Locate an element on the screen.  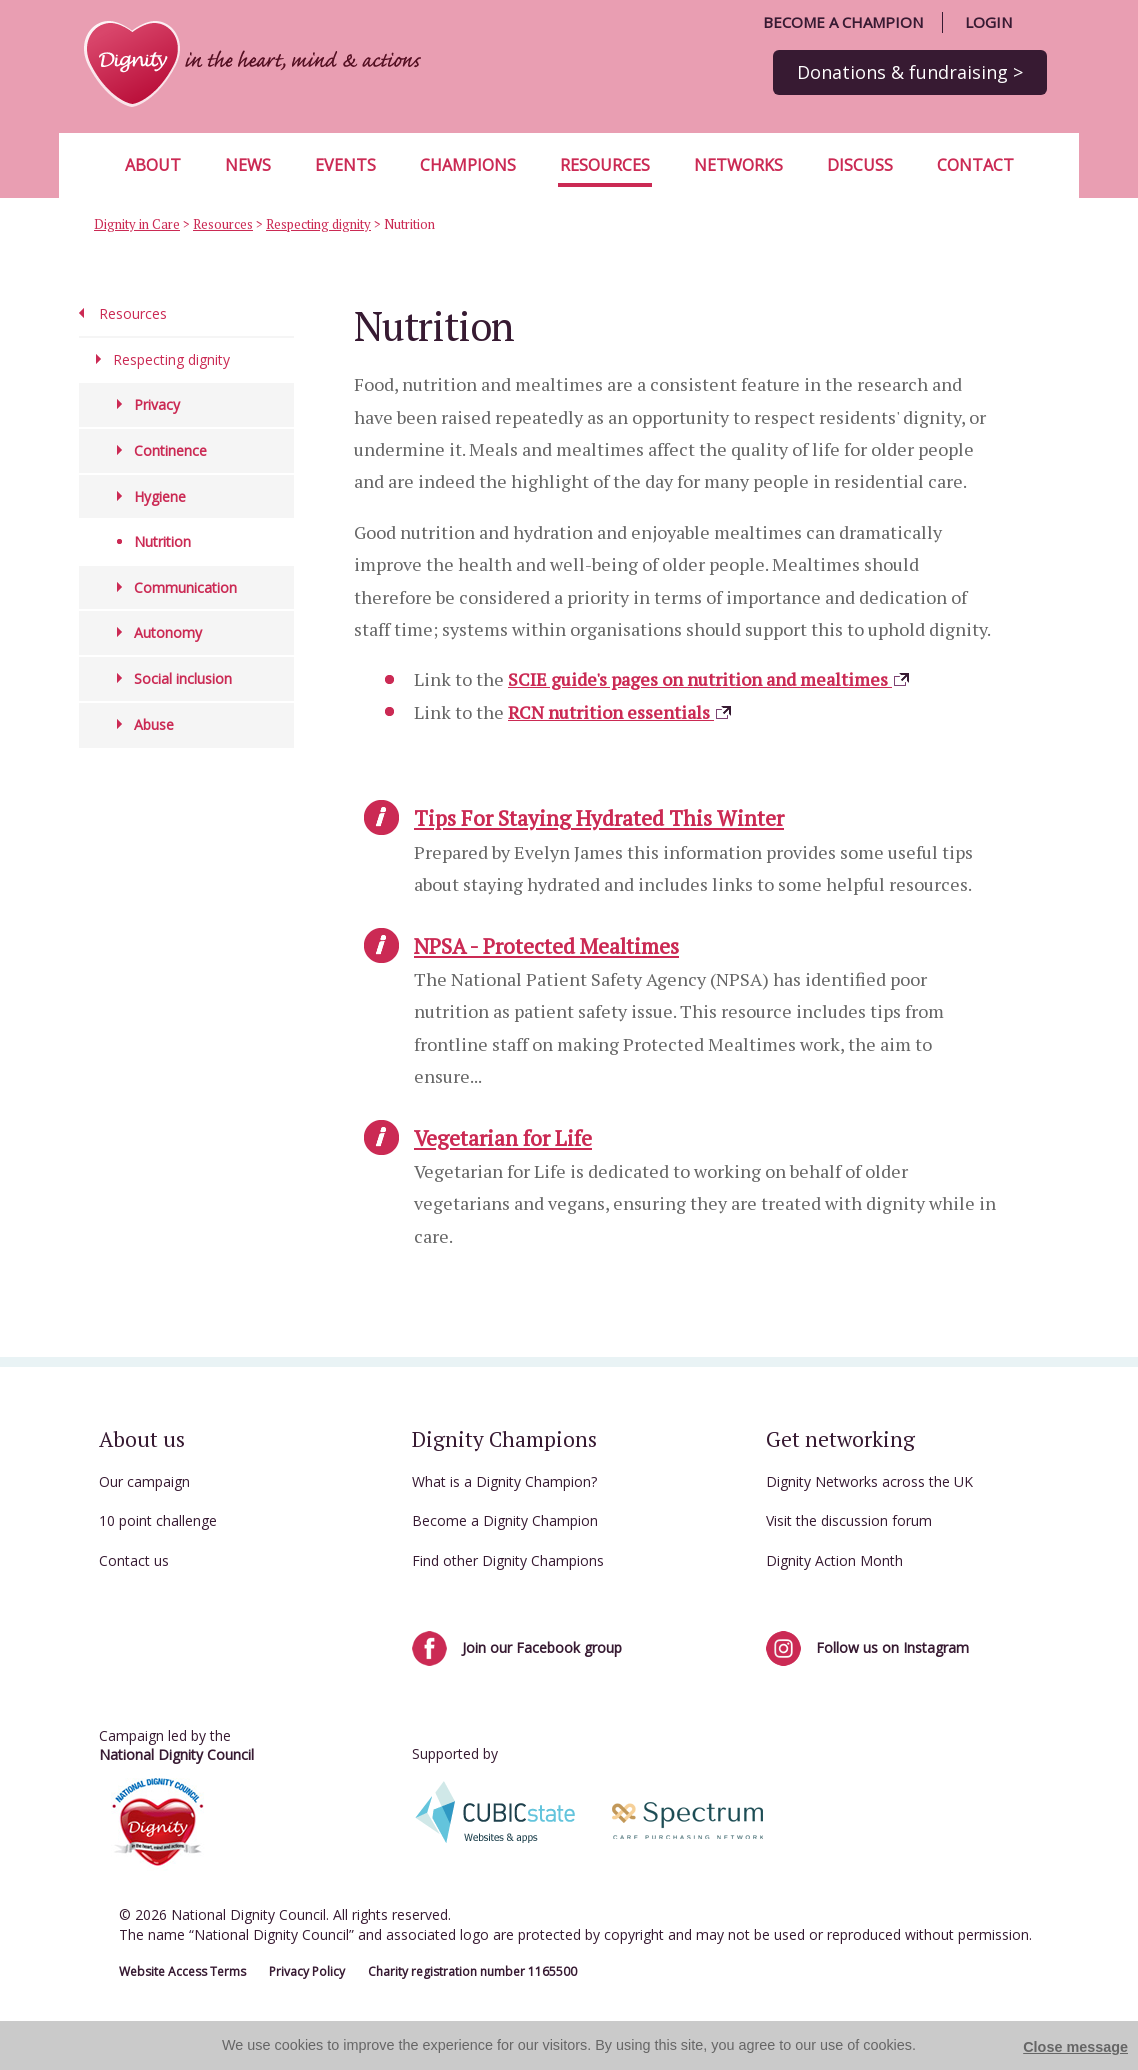
10 point challenge is located at coordinates (158, 1520).